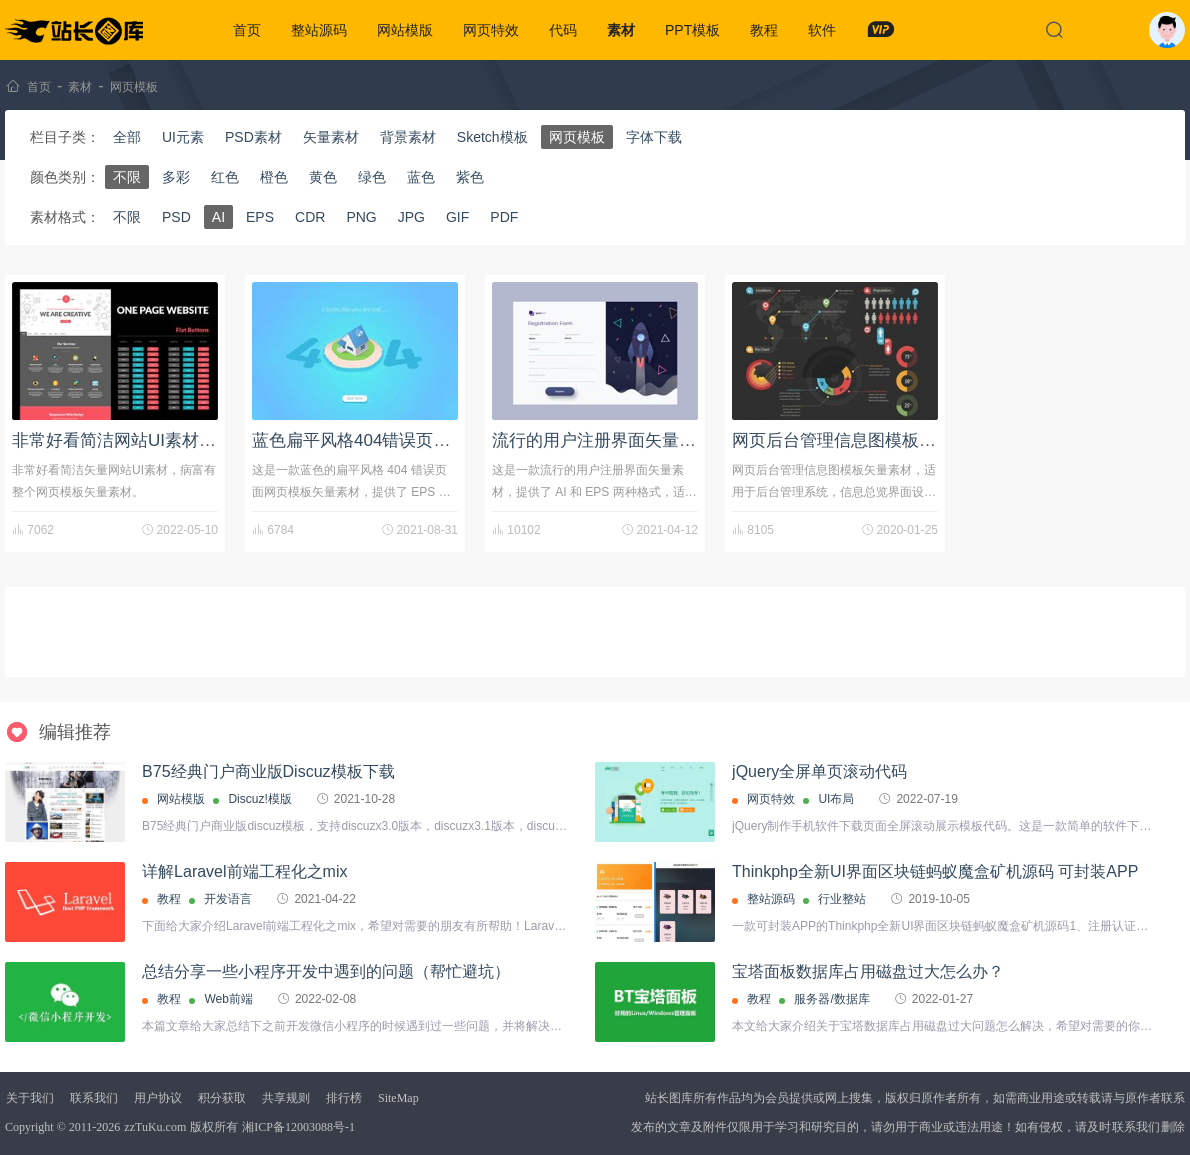 This screenshot has height=1155, width=1190. I want to click on 流行的用户注册界面矢量素材, so click(602, 440).